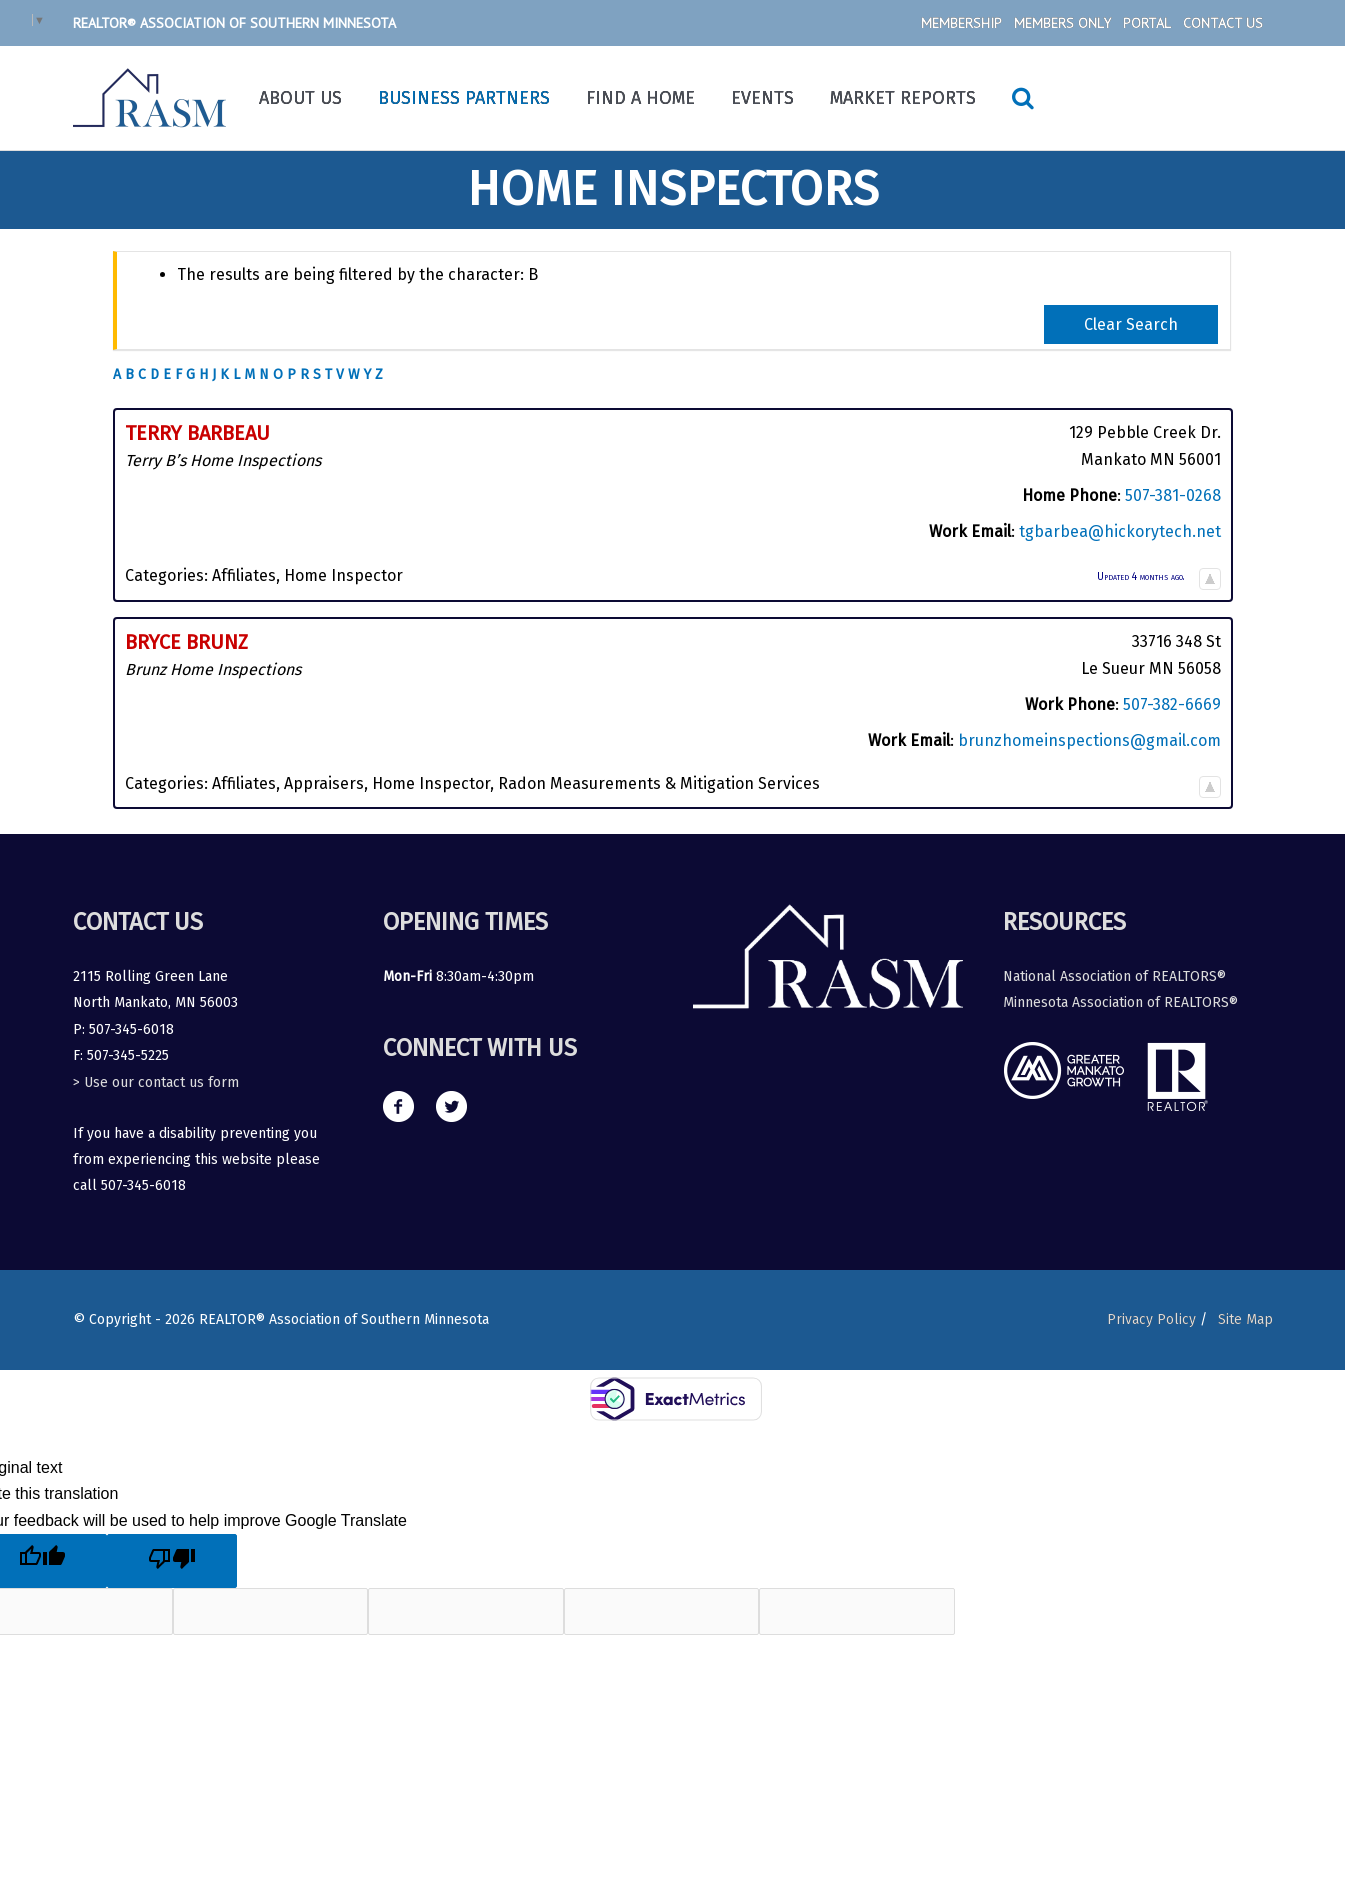 Image resolution: width=1345 pixels, height=1900 pixels. Describe the element at coordinates (1114, 976) in the screenshot. I see `National Association of REALTORS®` at that location.